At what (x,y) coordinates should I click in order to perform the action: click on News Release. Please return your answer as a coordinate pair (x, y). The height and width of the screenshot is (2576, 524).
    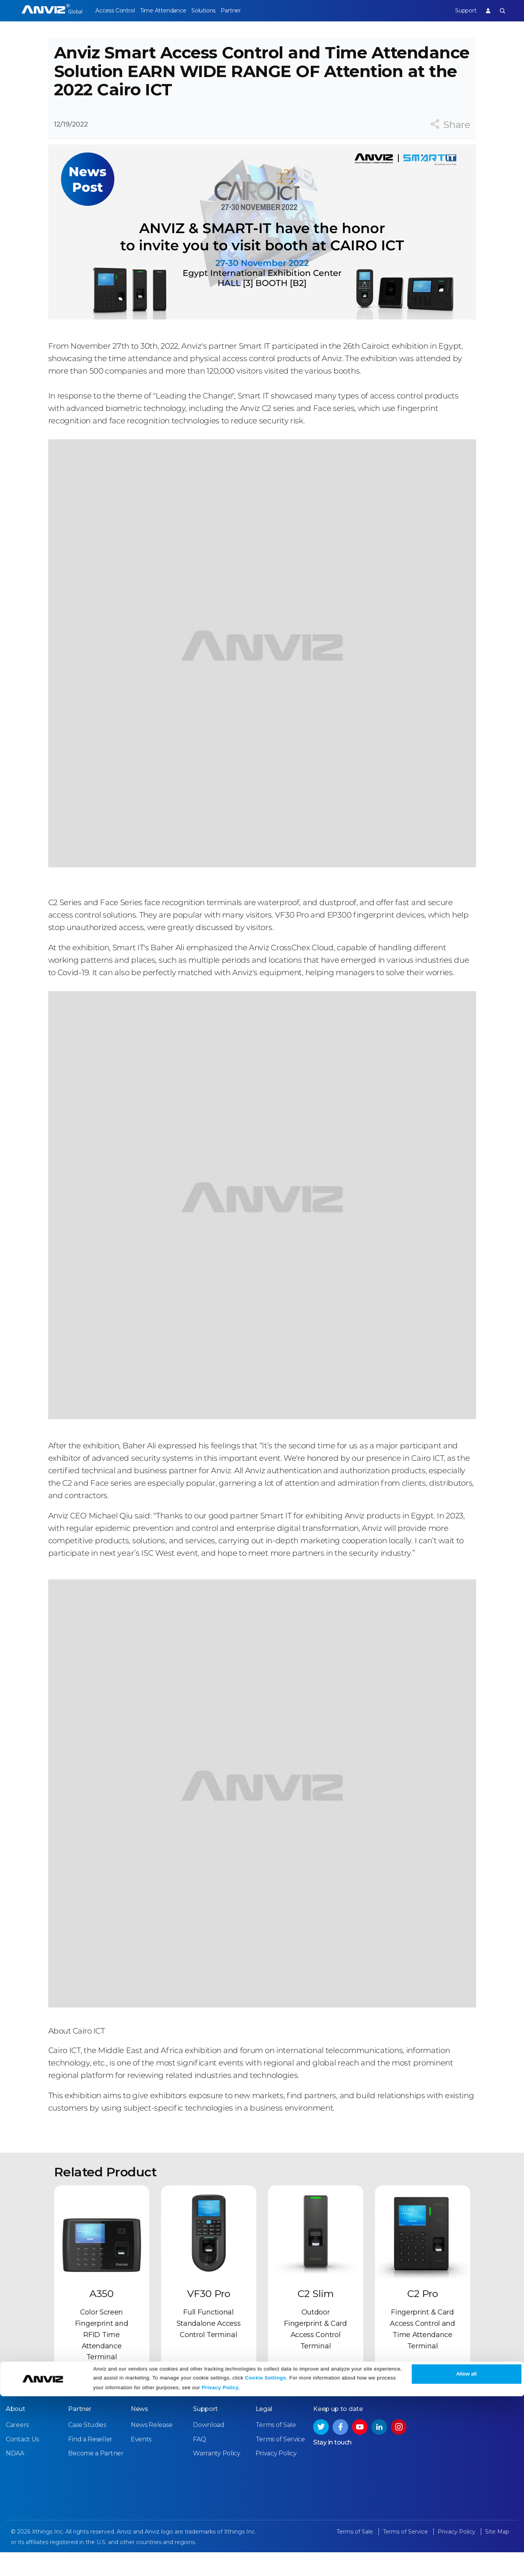
    Looking at the image, I should click on (151, 2449).